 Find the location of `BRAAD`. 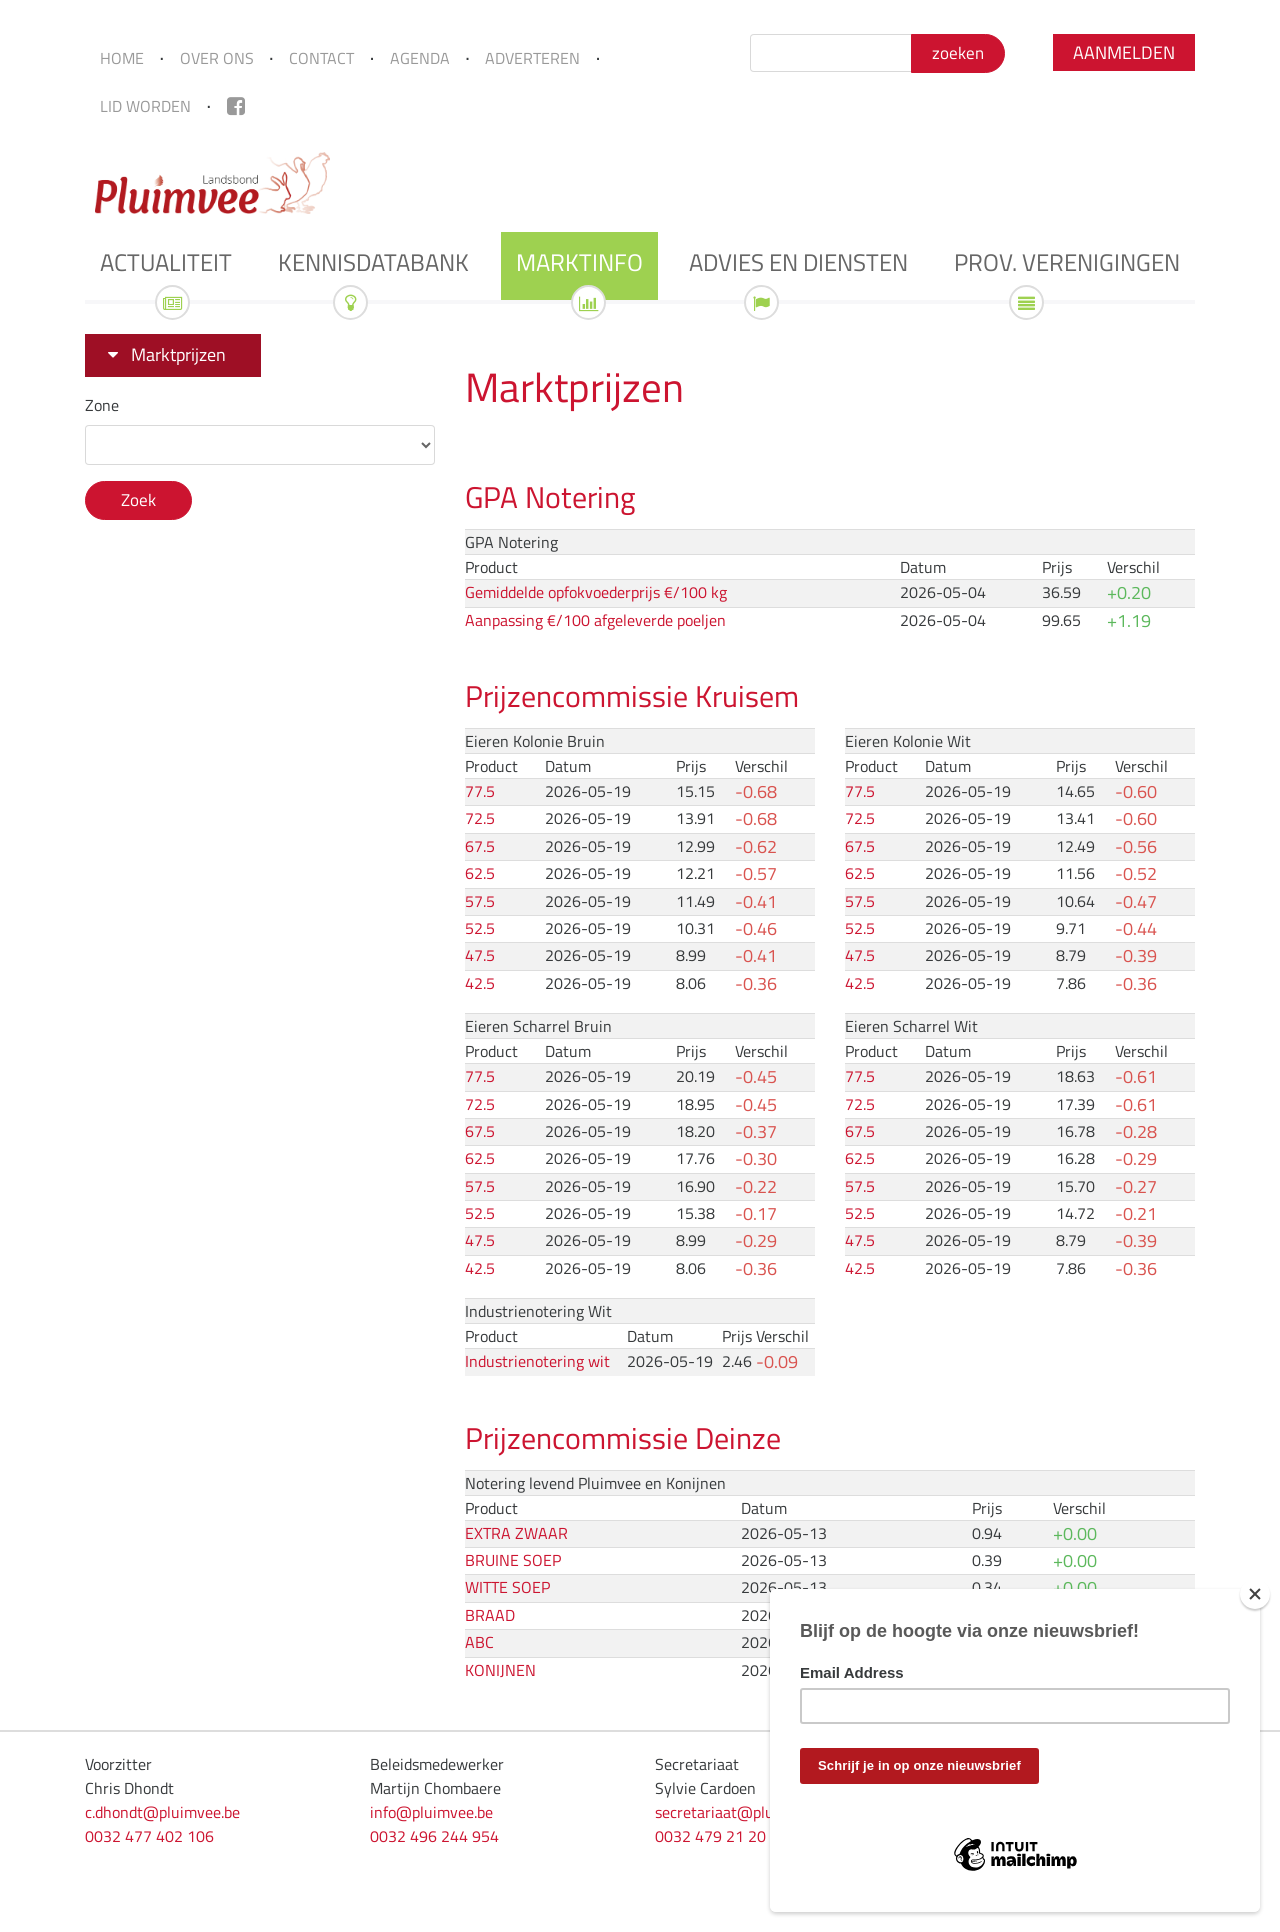

BRAAD is located at coordinates (490, 1615).